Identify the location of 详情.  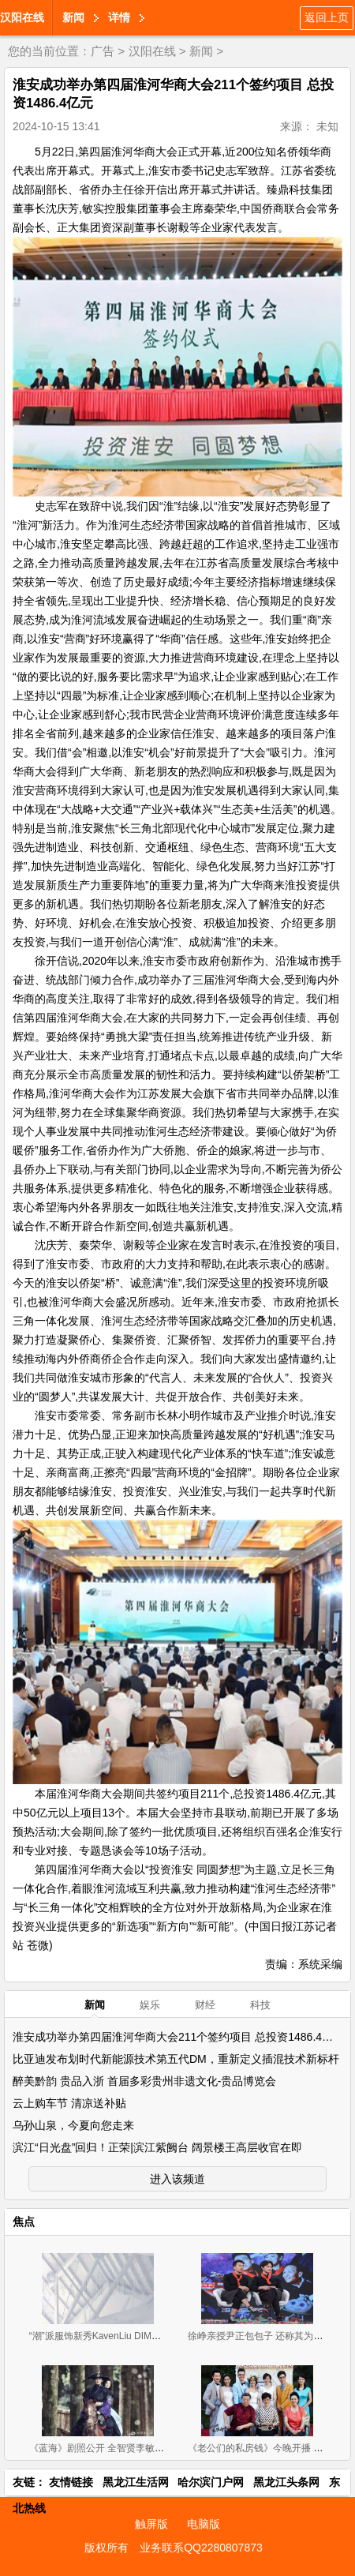
(119, 17).